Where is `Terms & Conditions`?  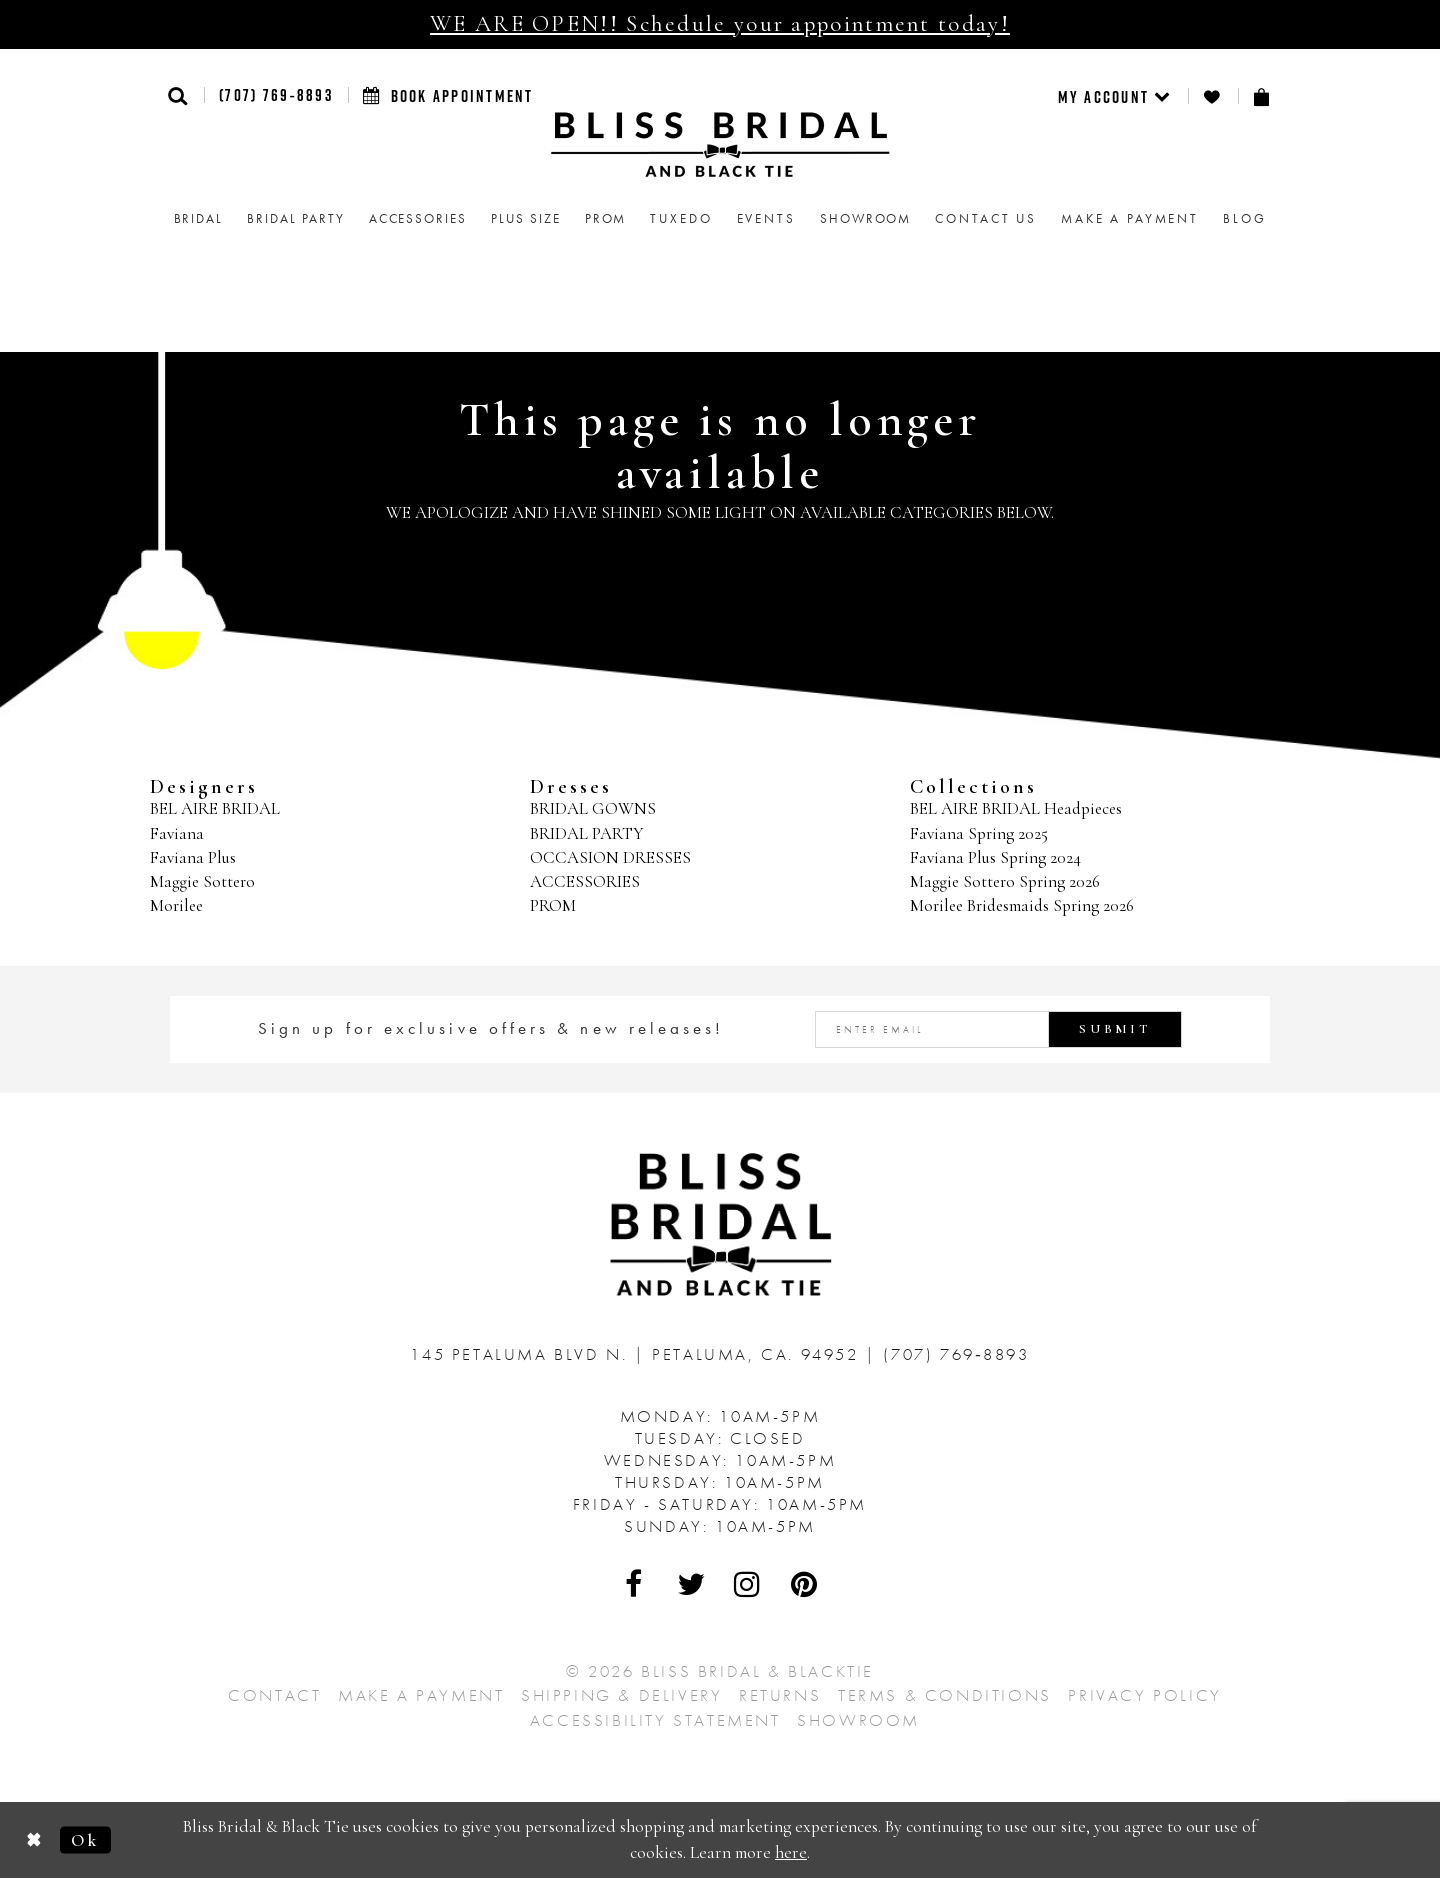 Terms & Conditions is located at coordinates (945, 1695).